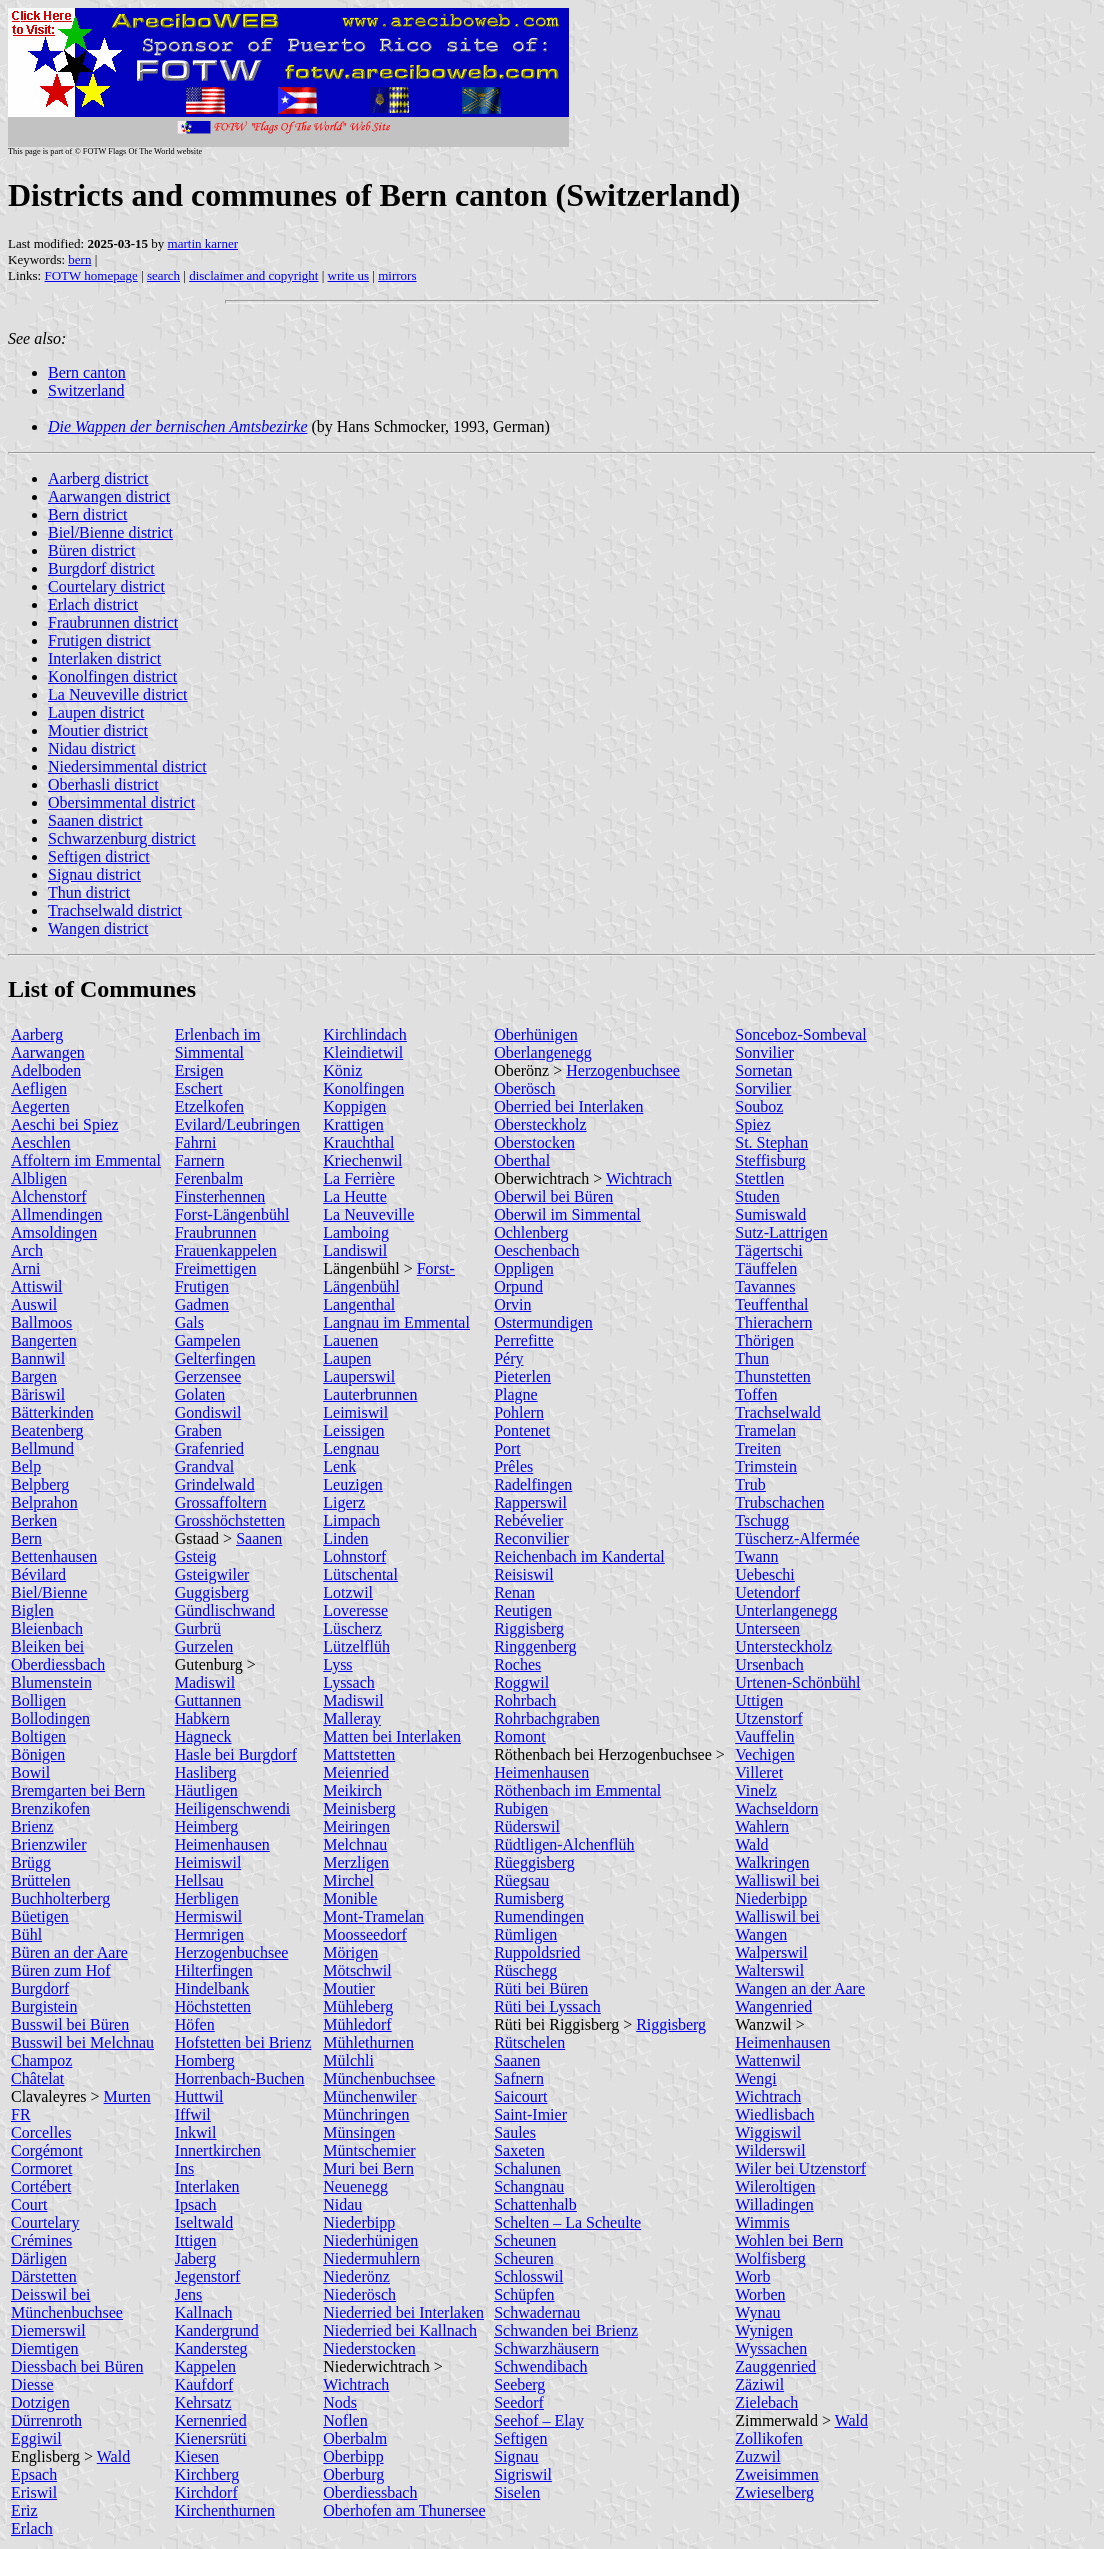 The image size is (1104, 2549). Describe the element at coordinates (197, 2456) in the screenshot. I see `Kiesen` at that location.